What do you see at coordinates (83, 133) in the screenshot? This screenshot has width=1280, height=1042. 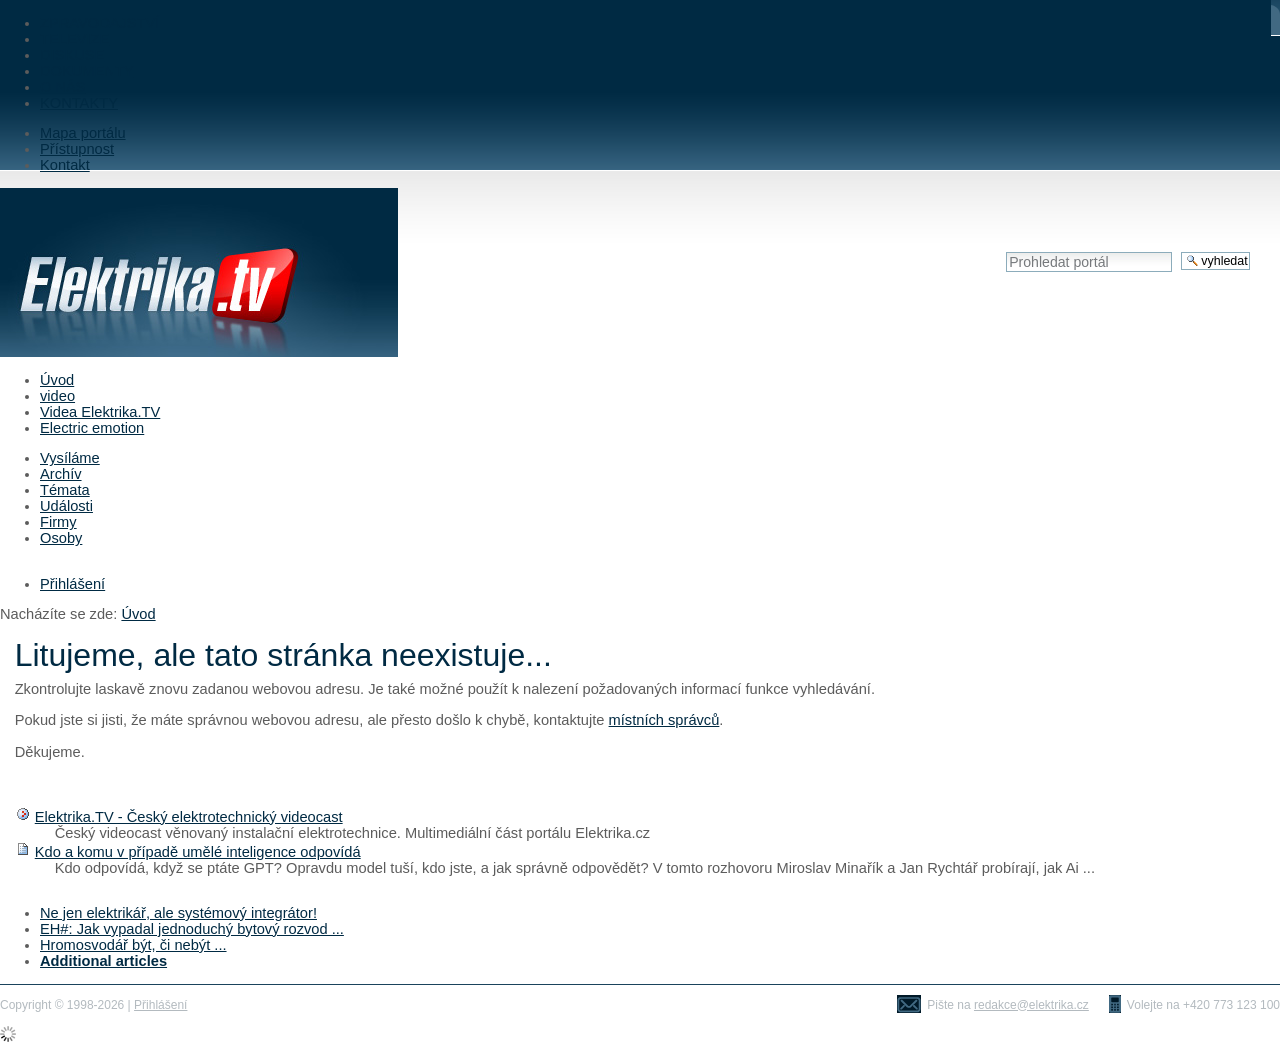 I see `Mapa portálu` at bounding box center [83, 133].